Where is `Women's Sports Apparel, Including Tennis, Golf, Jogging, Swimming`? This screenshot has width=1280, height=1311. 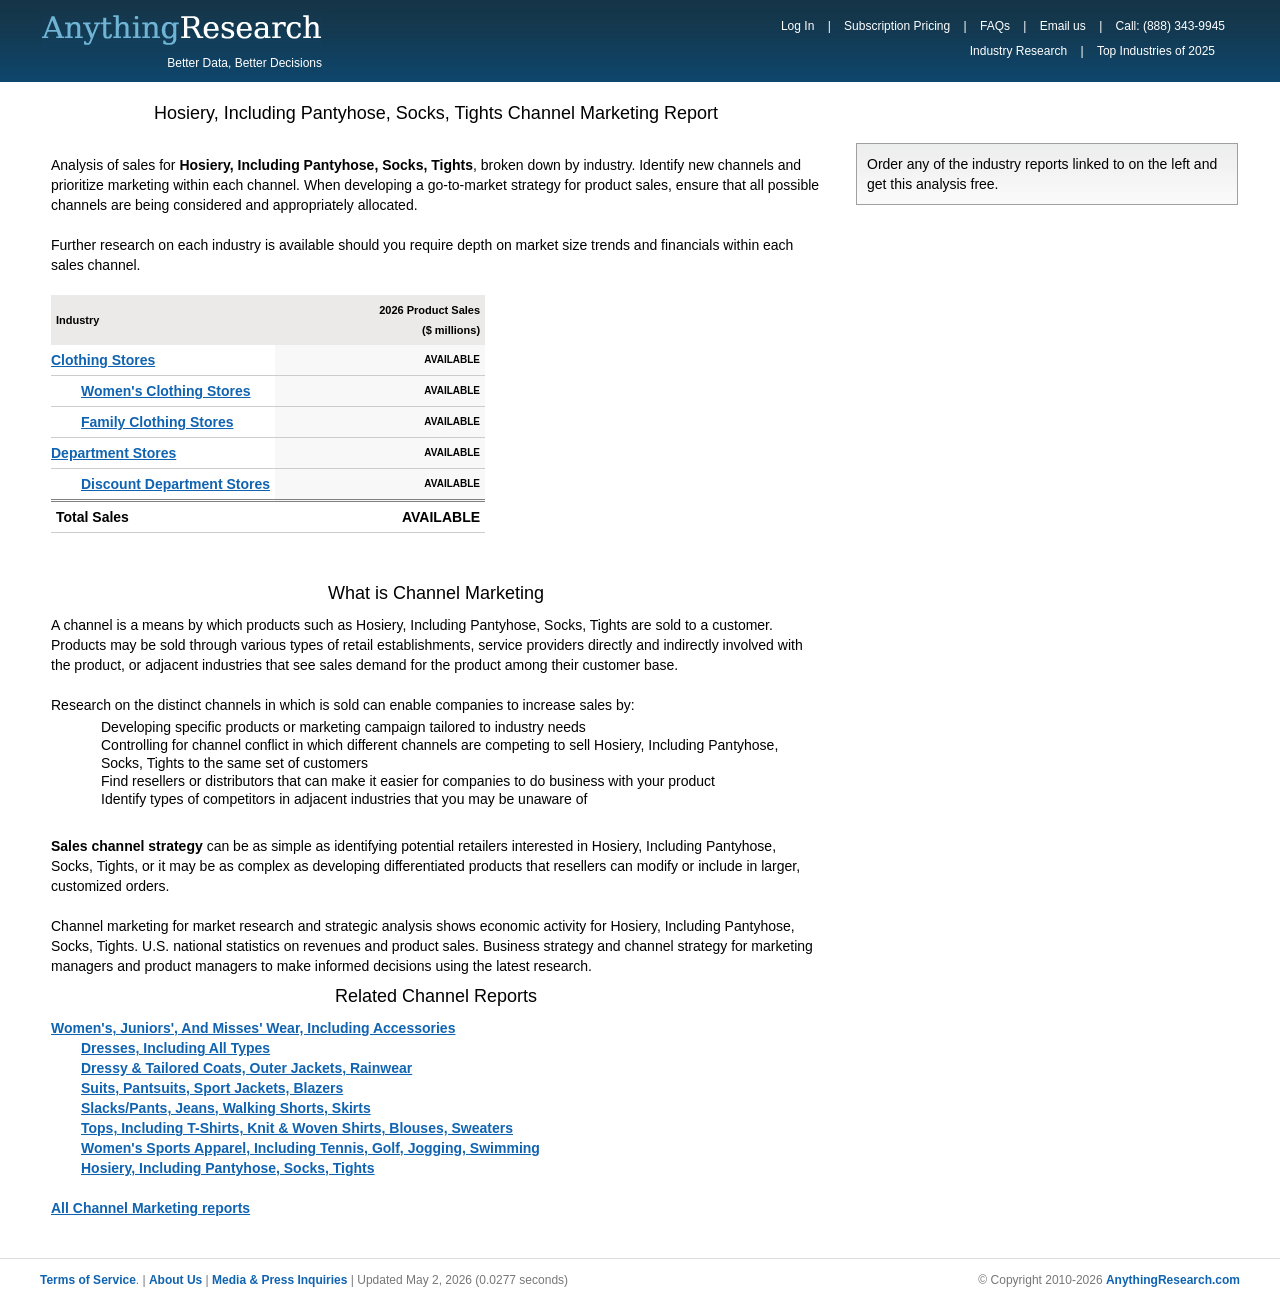
Women's Sports Apparel, Including Tennis, Golf, Jogging, Swimming is located at coordinates (310, 1148).